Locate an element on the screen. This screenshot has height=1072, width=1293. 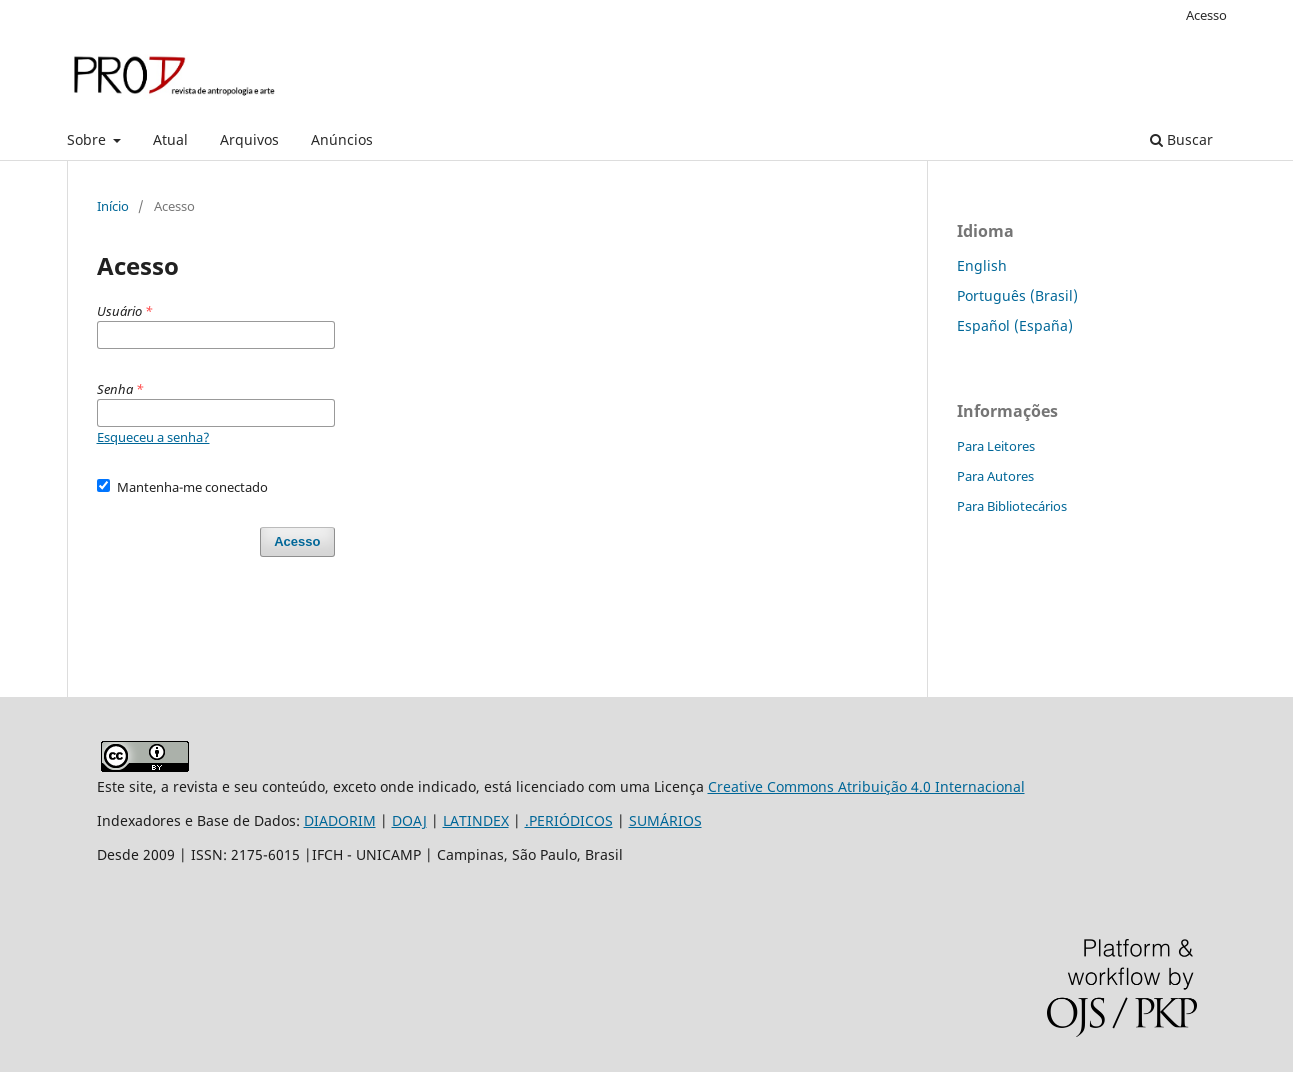
Português (Brasil) is located at coordinates (1017, 295).